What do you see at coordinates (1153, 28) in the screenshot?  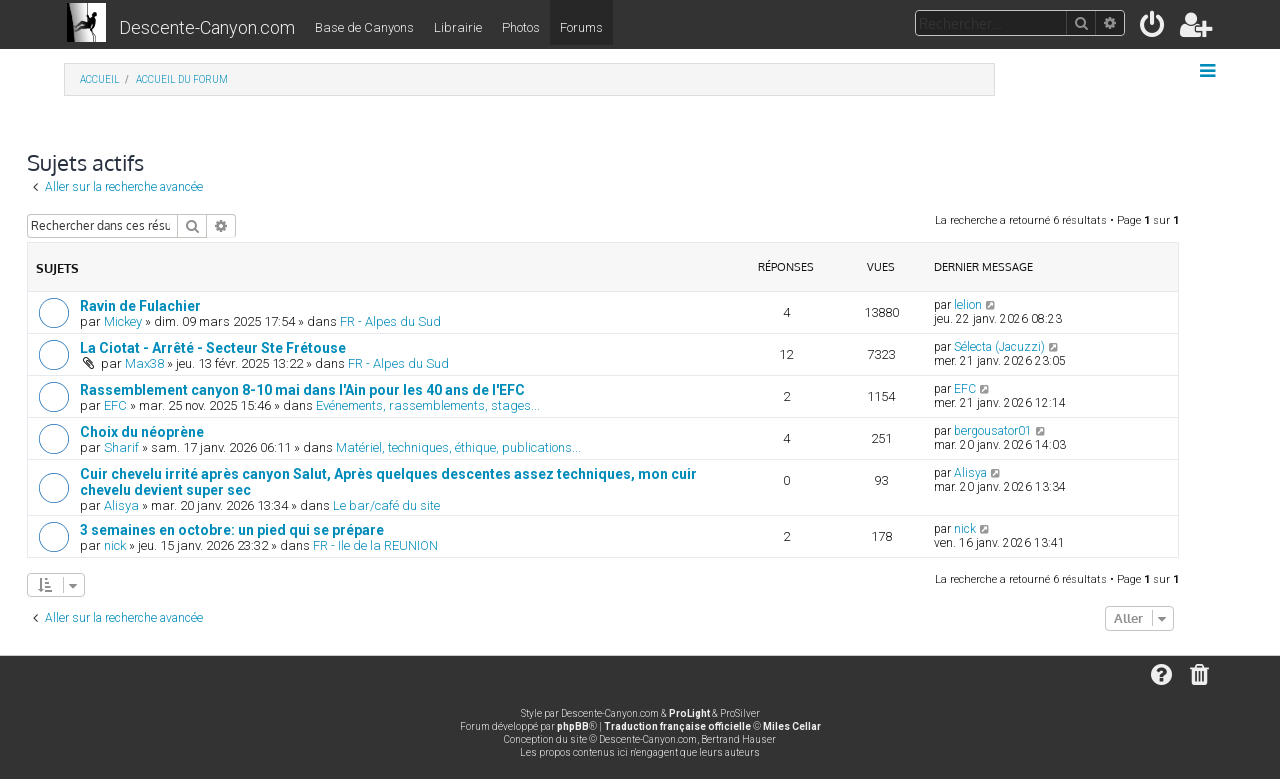 I see `[menuitem]` at bounding box center [1153, 28].